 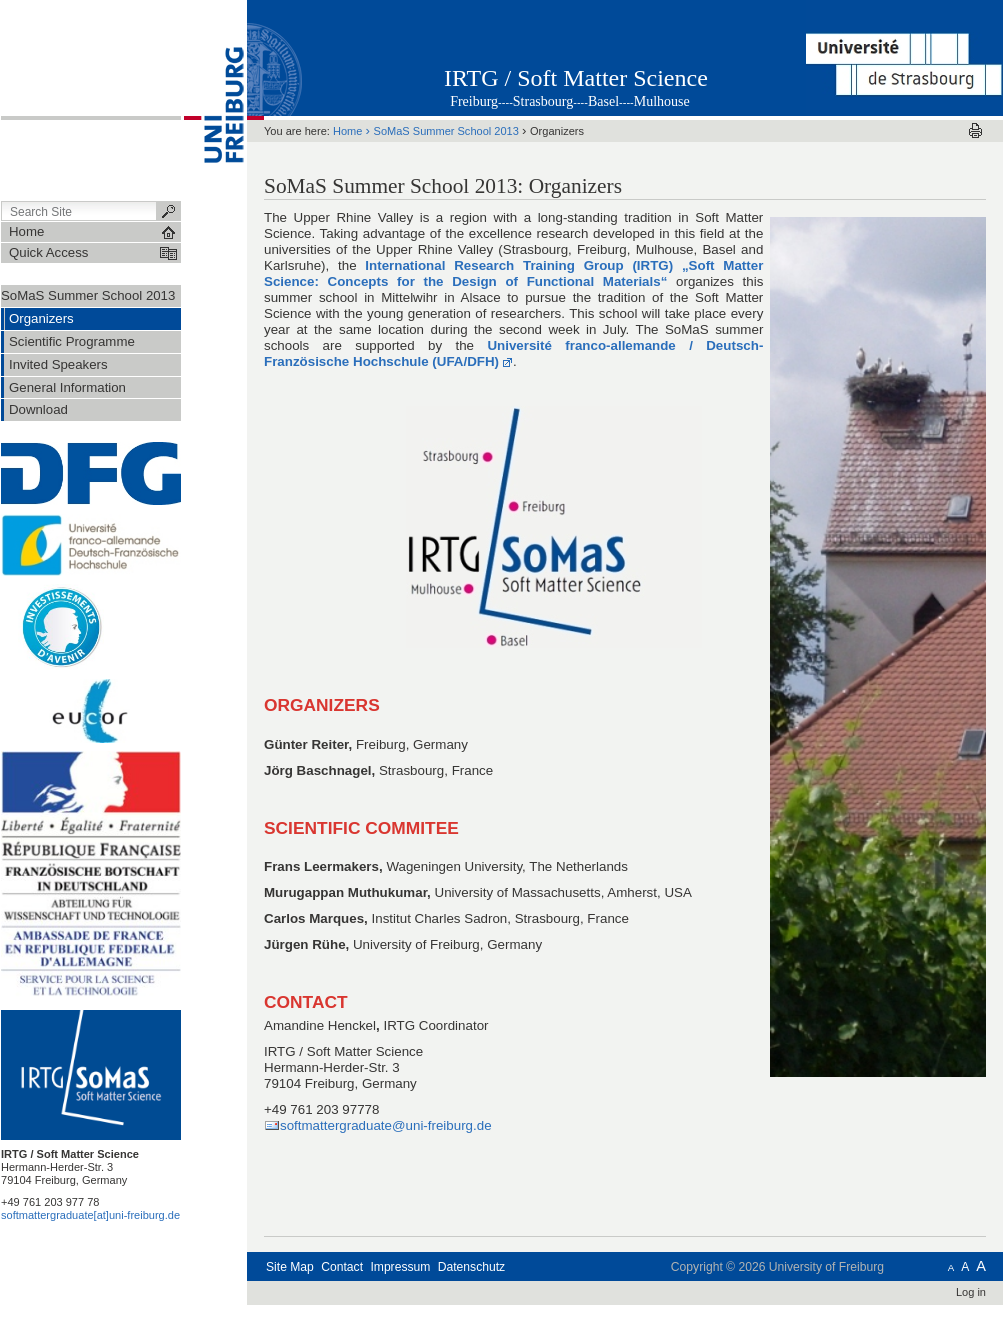 I want to click on Freiburg, so click(x=474, y=101).